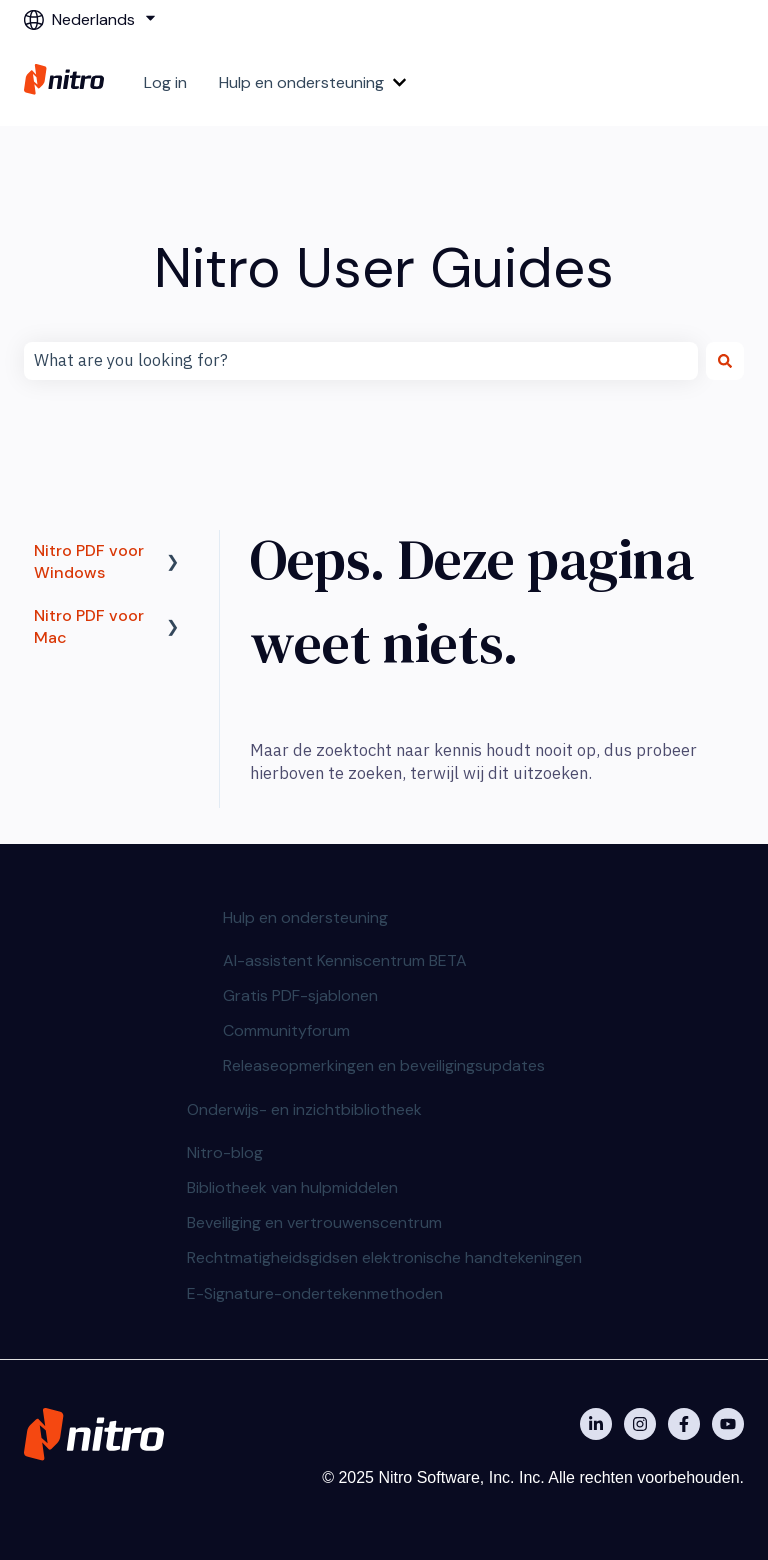 This screenshot has height=1560, width=768. I want to click on Onderwijs- en inzichtbibliotheek [menuitem], so click(304, 1109).